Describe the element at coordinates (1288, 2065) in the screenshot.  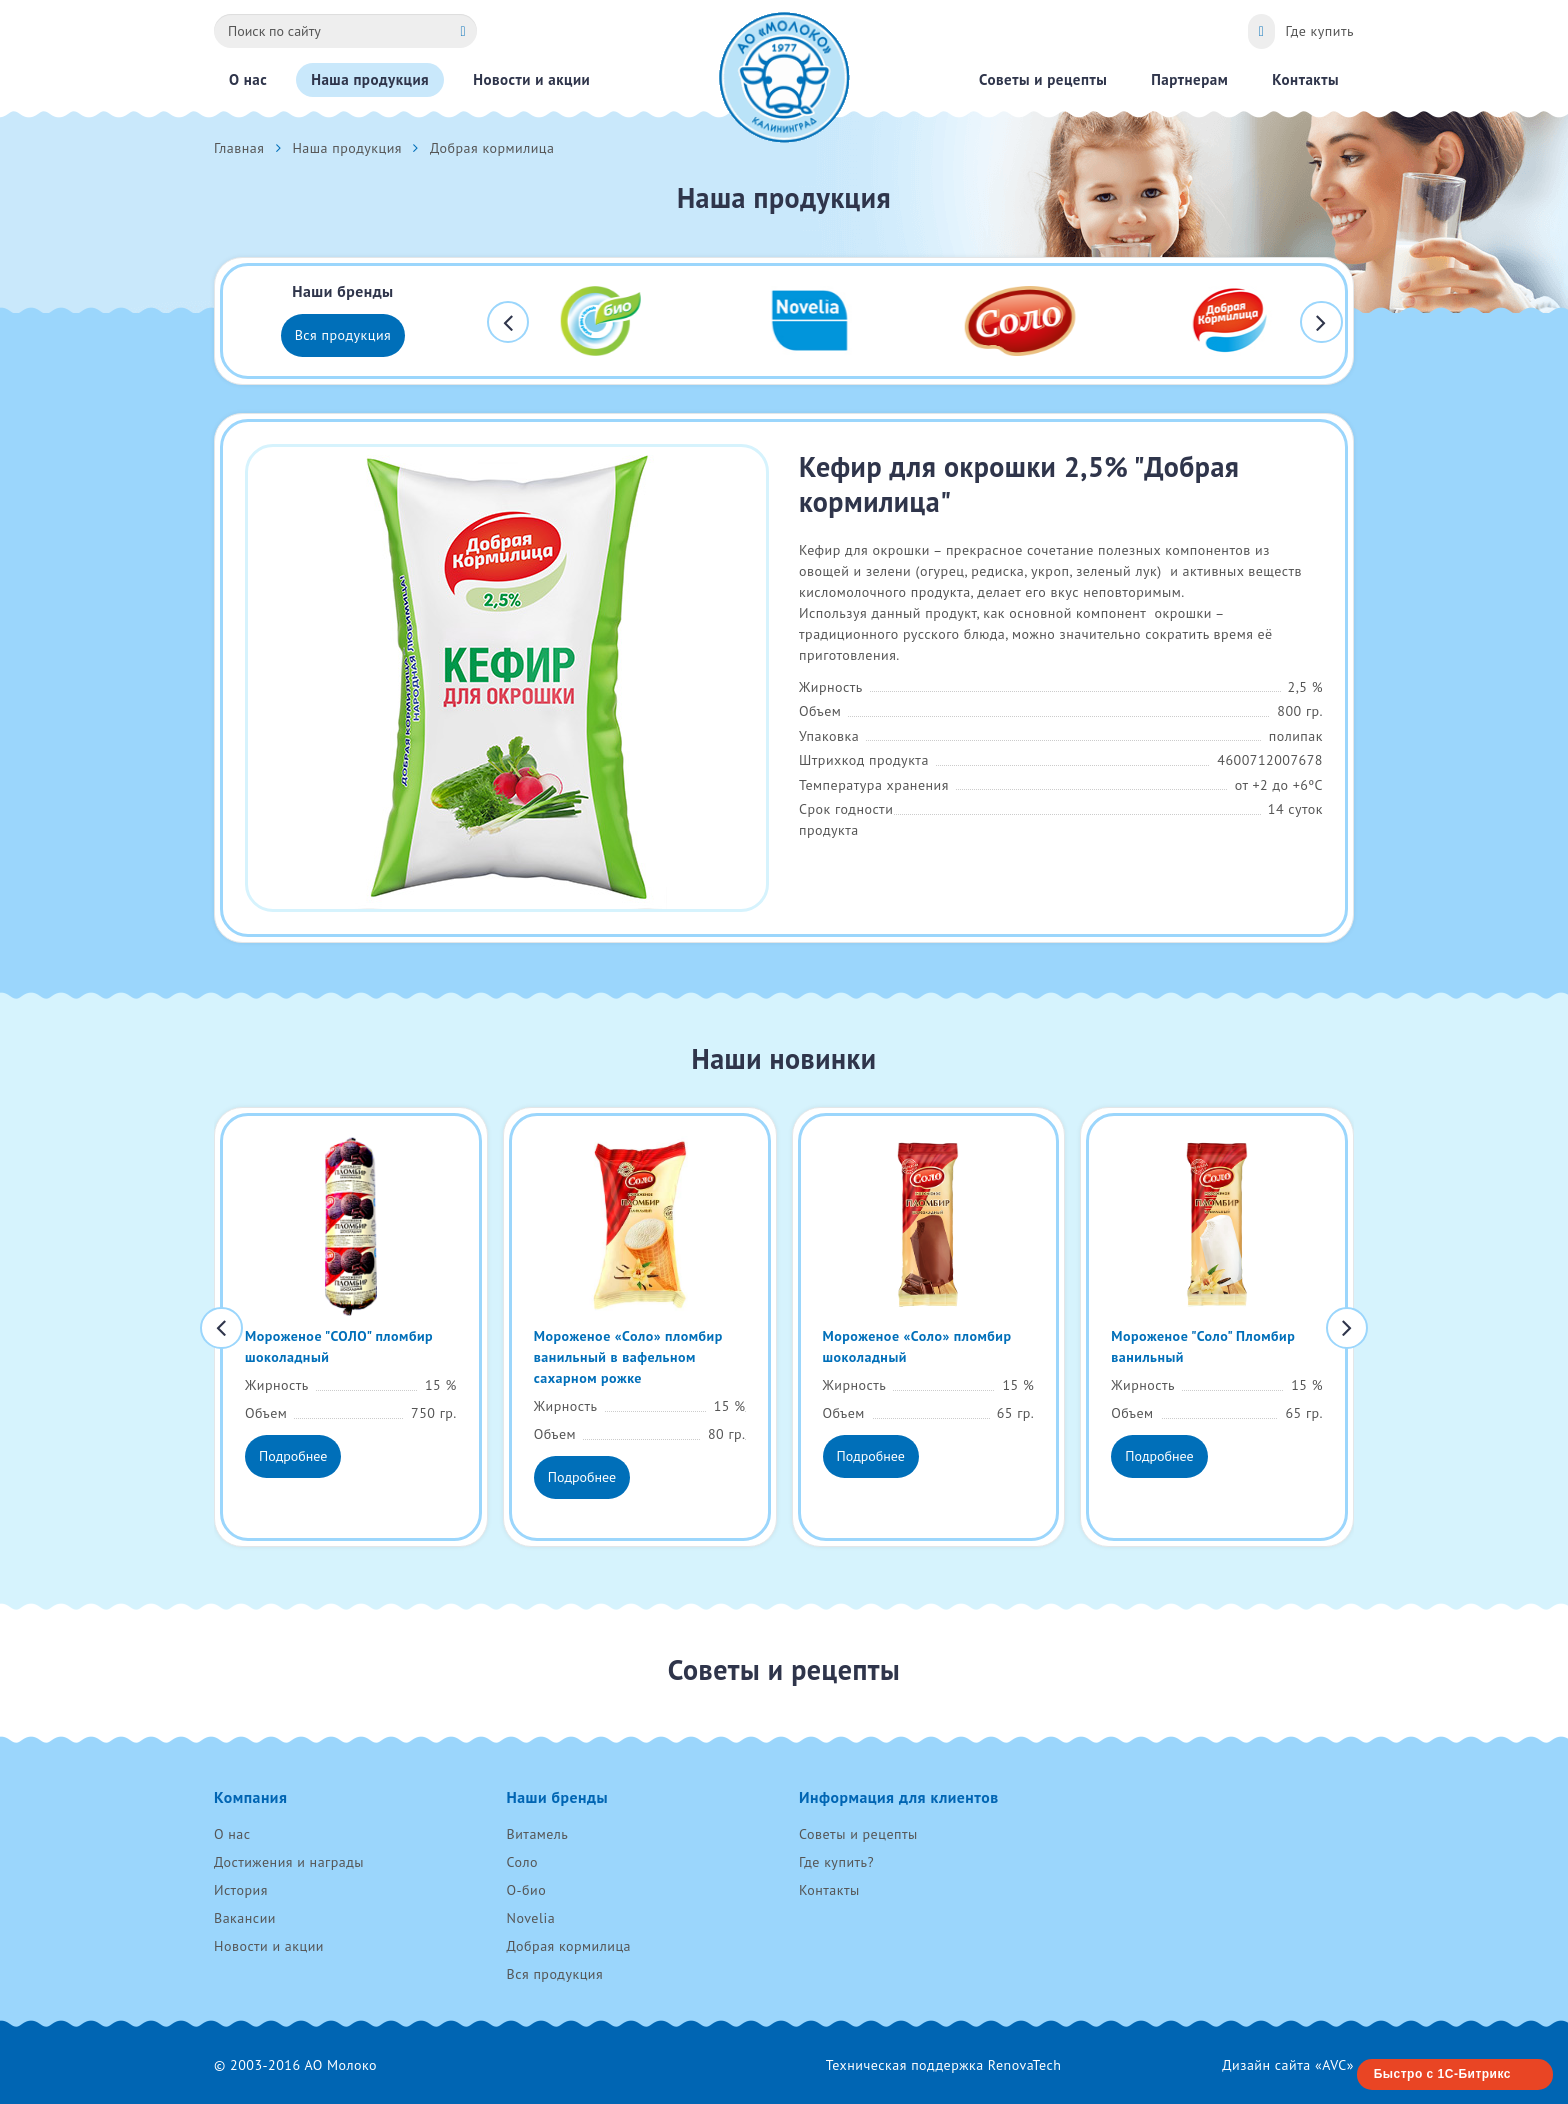
I see `Дизайн сайта «AVC»` at that location.